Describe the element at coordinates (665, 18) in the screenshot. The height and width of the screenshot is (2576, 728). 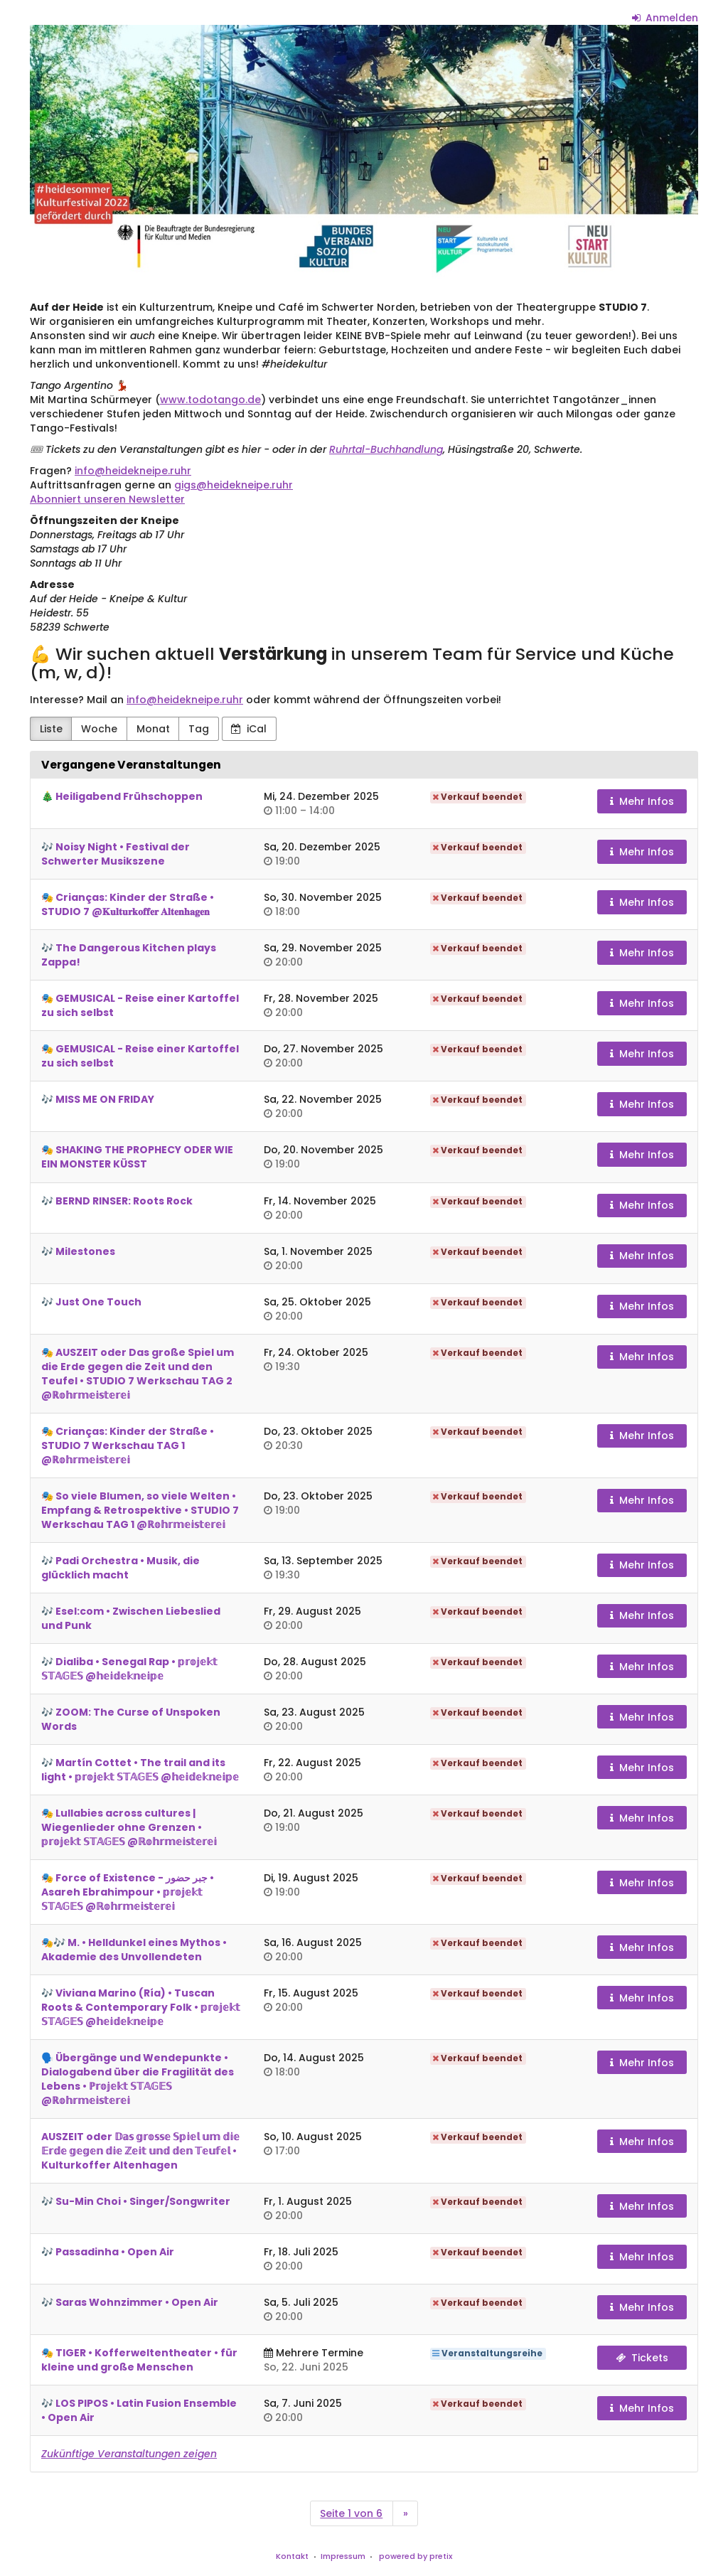
I see `Anmelden` at that location.